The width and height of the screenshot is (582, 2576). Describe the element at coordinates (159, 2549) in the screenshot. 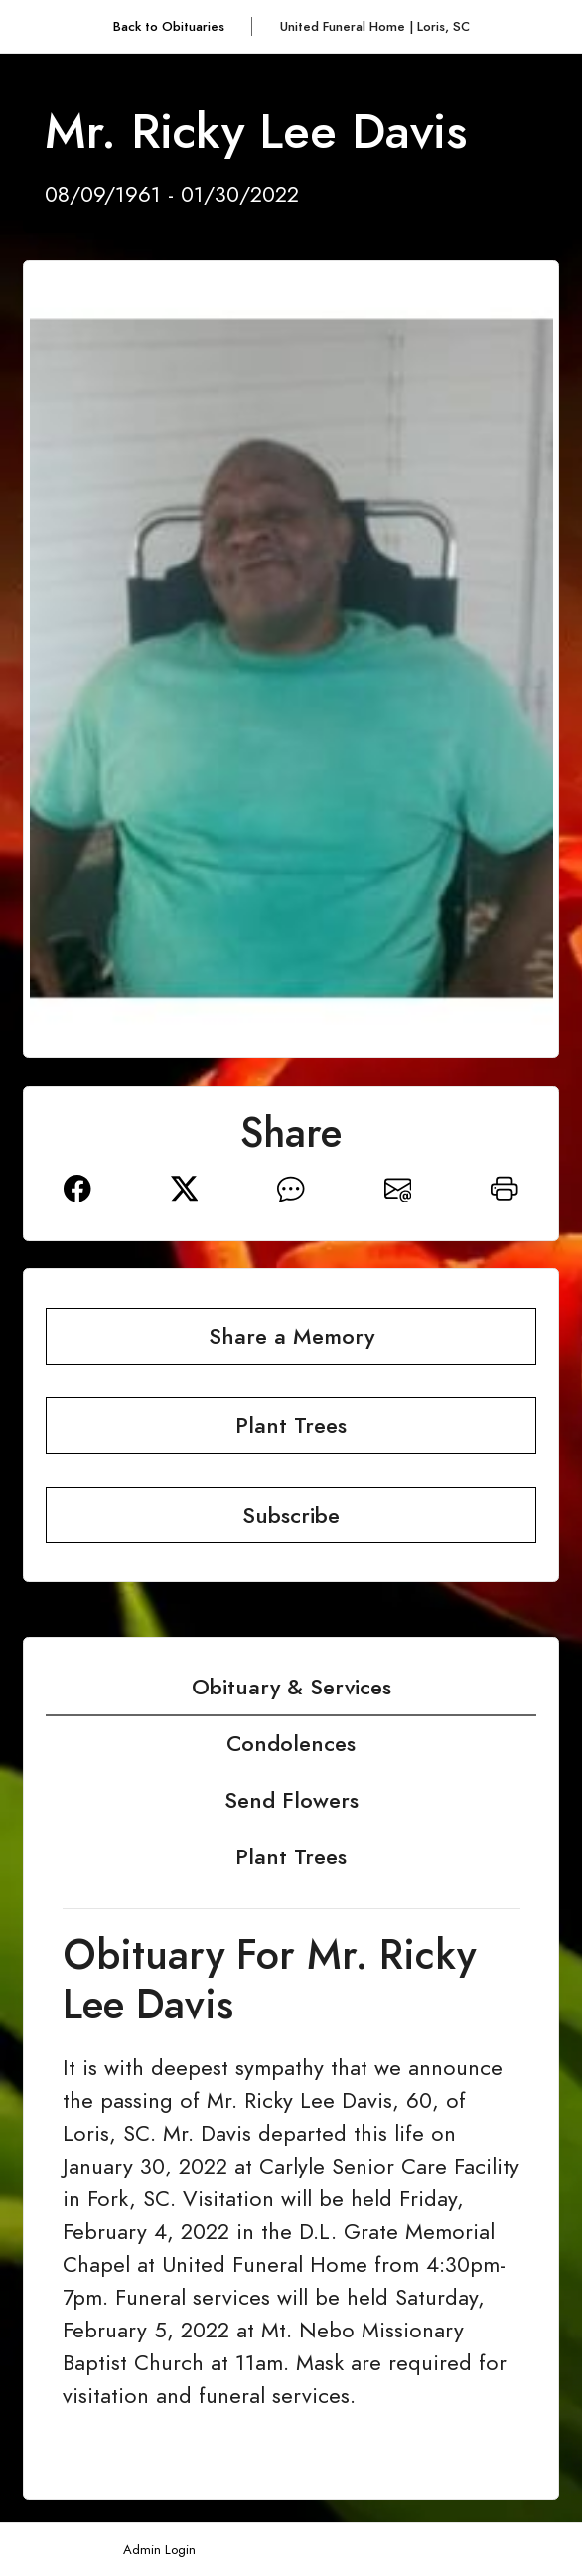

I see `Admin Login` at that location.